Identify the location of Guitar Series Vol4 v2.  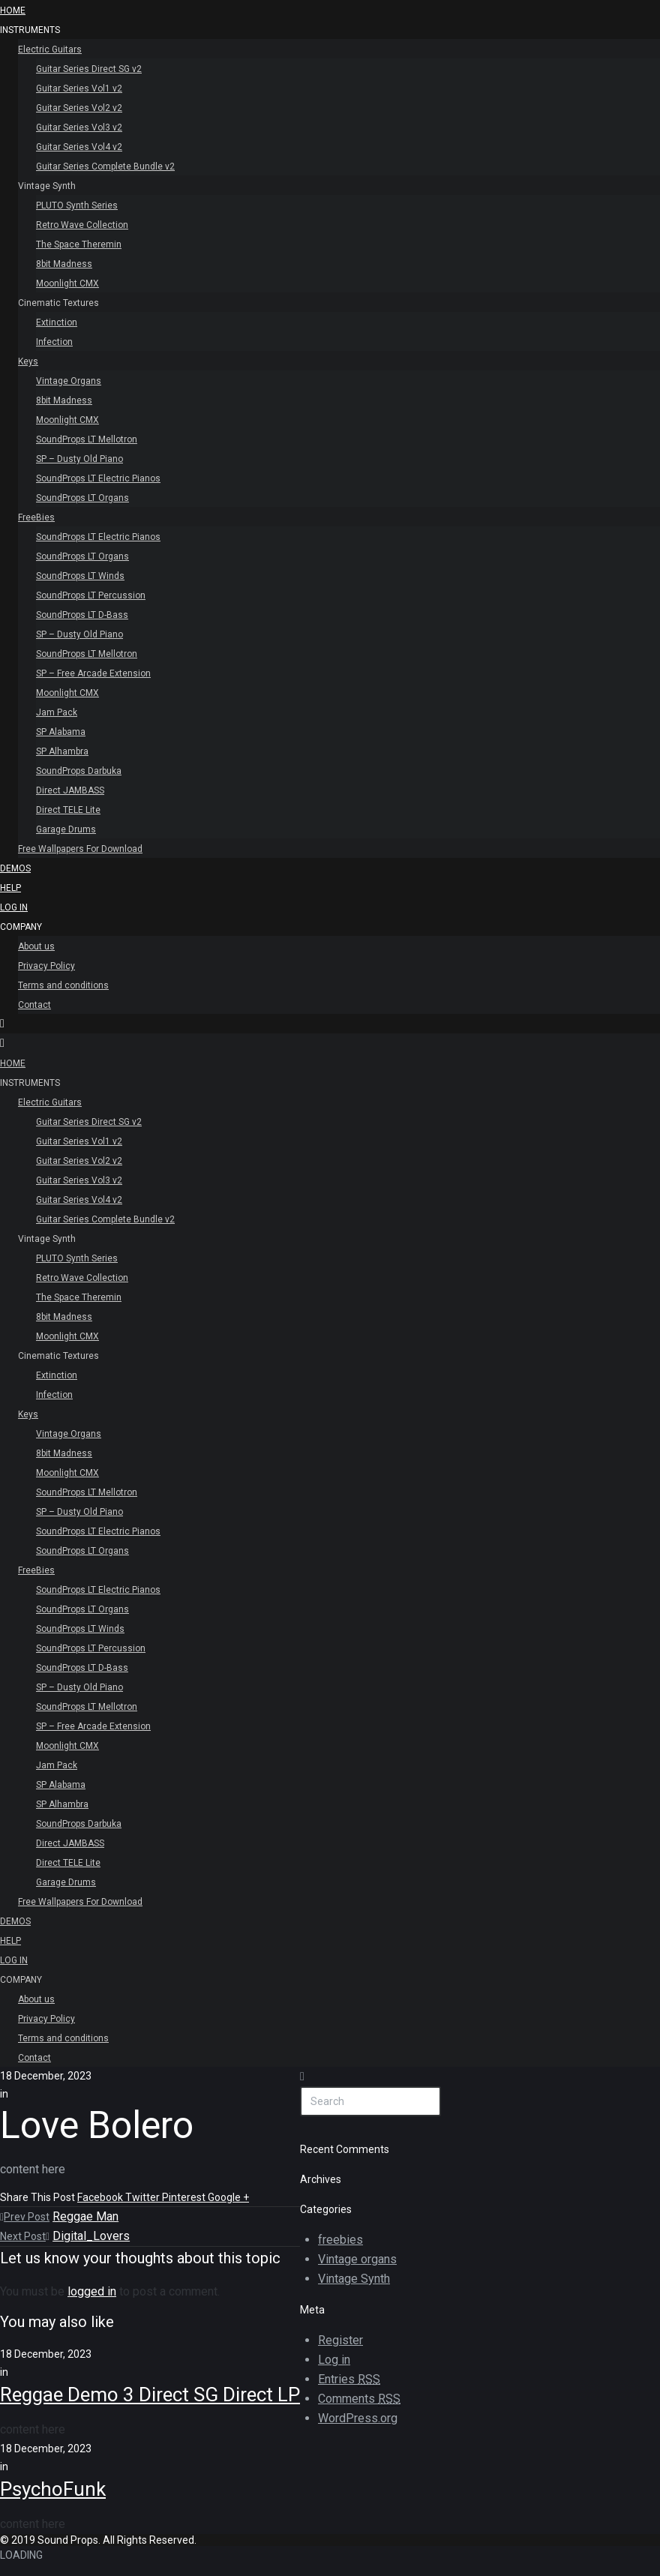
(79, 147).